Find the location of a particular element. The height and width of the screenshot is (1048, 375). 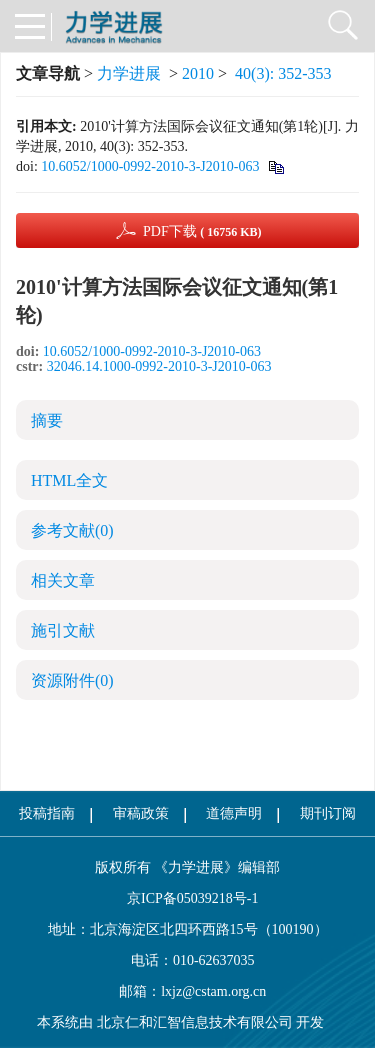

lxjz@cstam.org.cn is located at coordinates (213, 991).